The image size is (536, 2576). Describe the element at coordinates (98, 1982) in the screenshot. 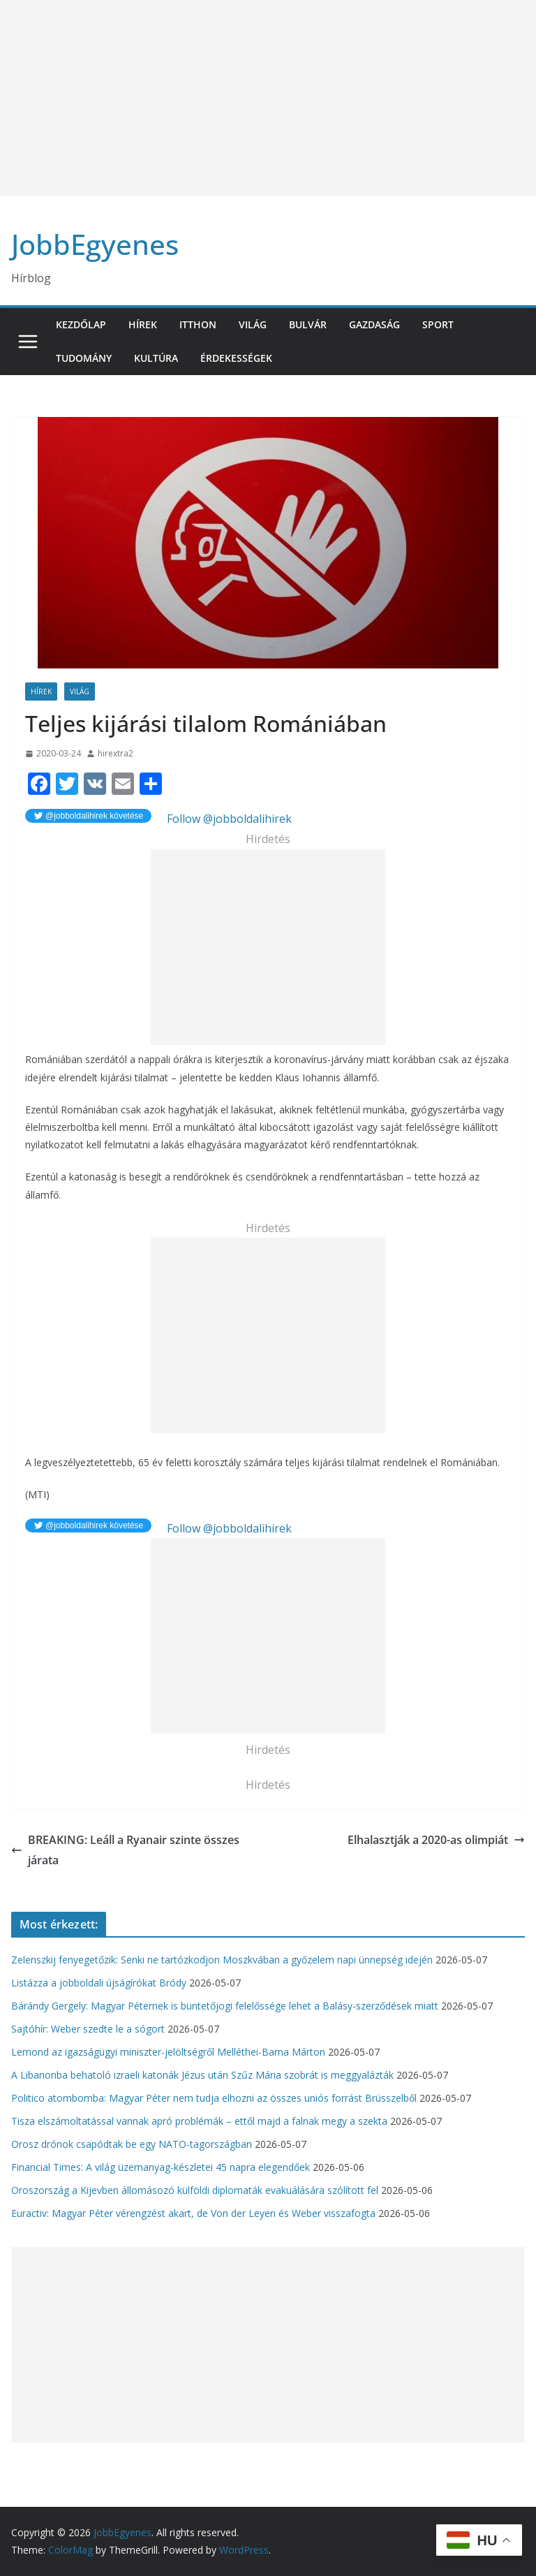

I see `Listázza a jobboldali újságírókat Bródy` at that location.